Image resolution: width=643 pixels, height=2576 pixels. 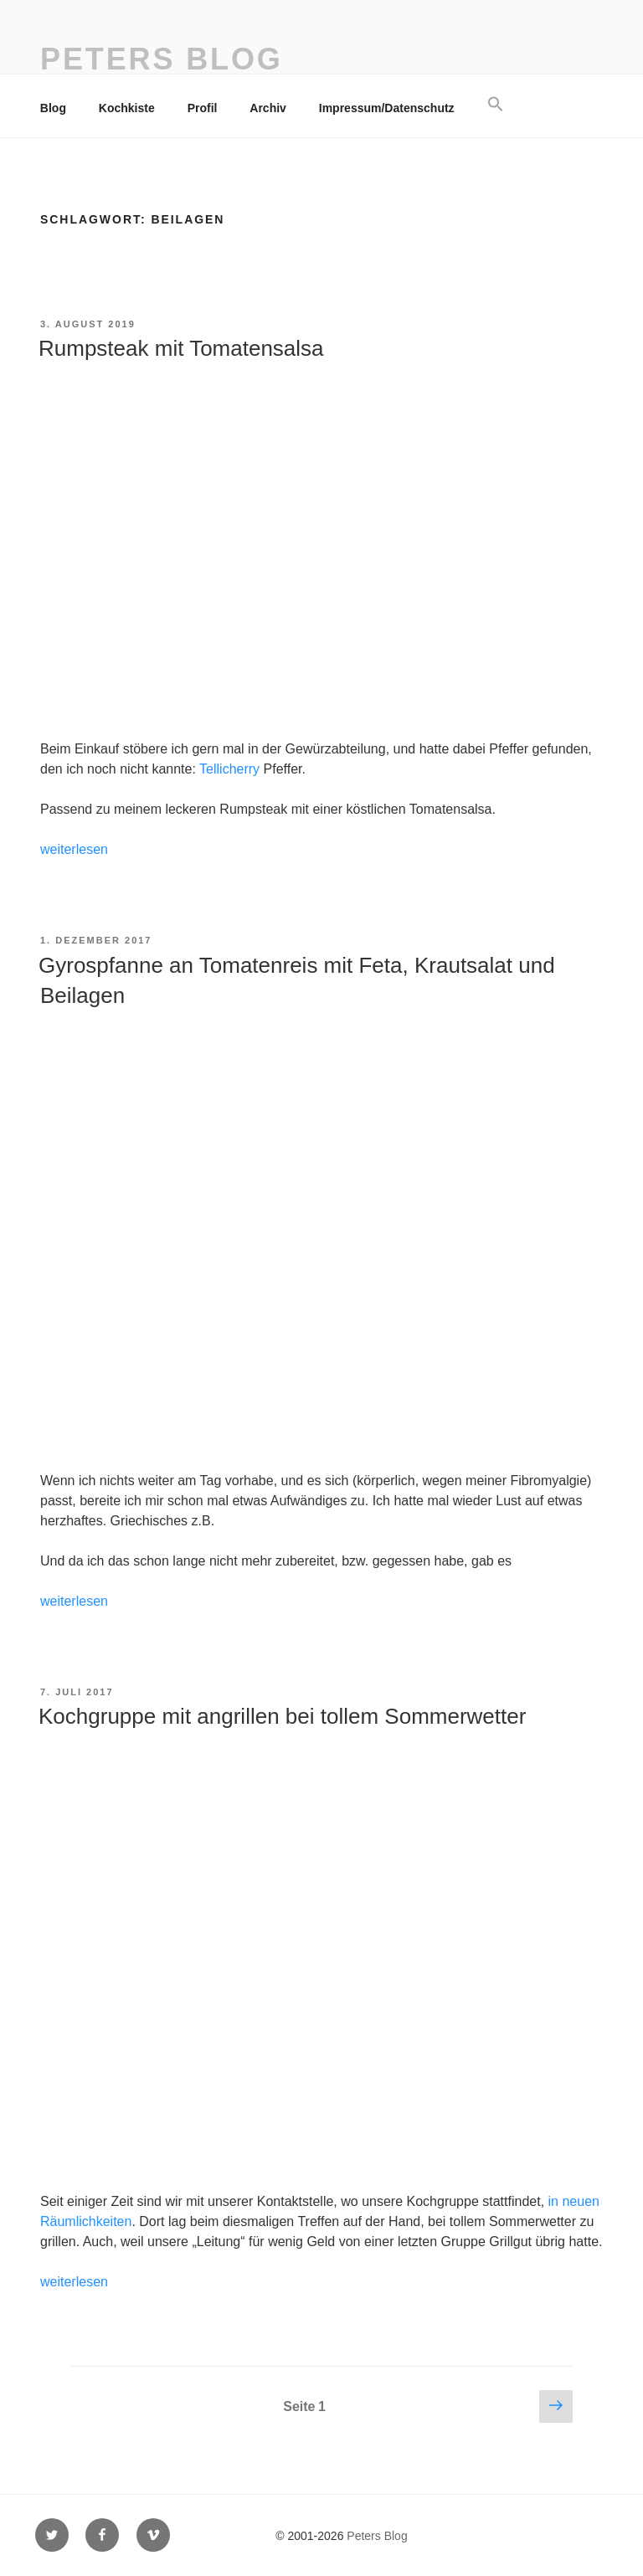 What do you see at coordinates (74, 849) in the screenshot?
I see `weiterlesen` at bounding box center [74, 849].